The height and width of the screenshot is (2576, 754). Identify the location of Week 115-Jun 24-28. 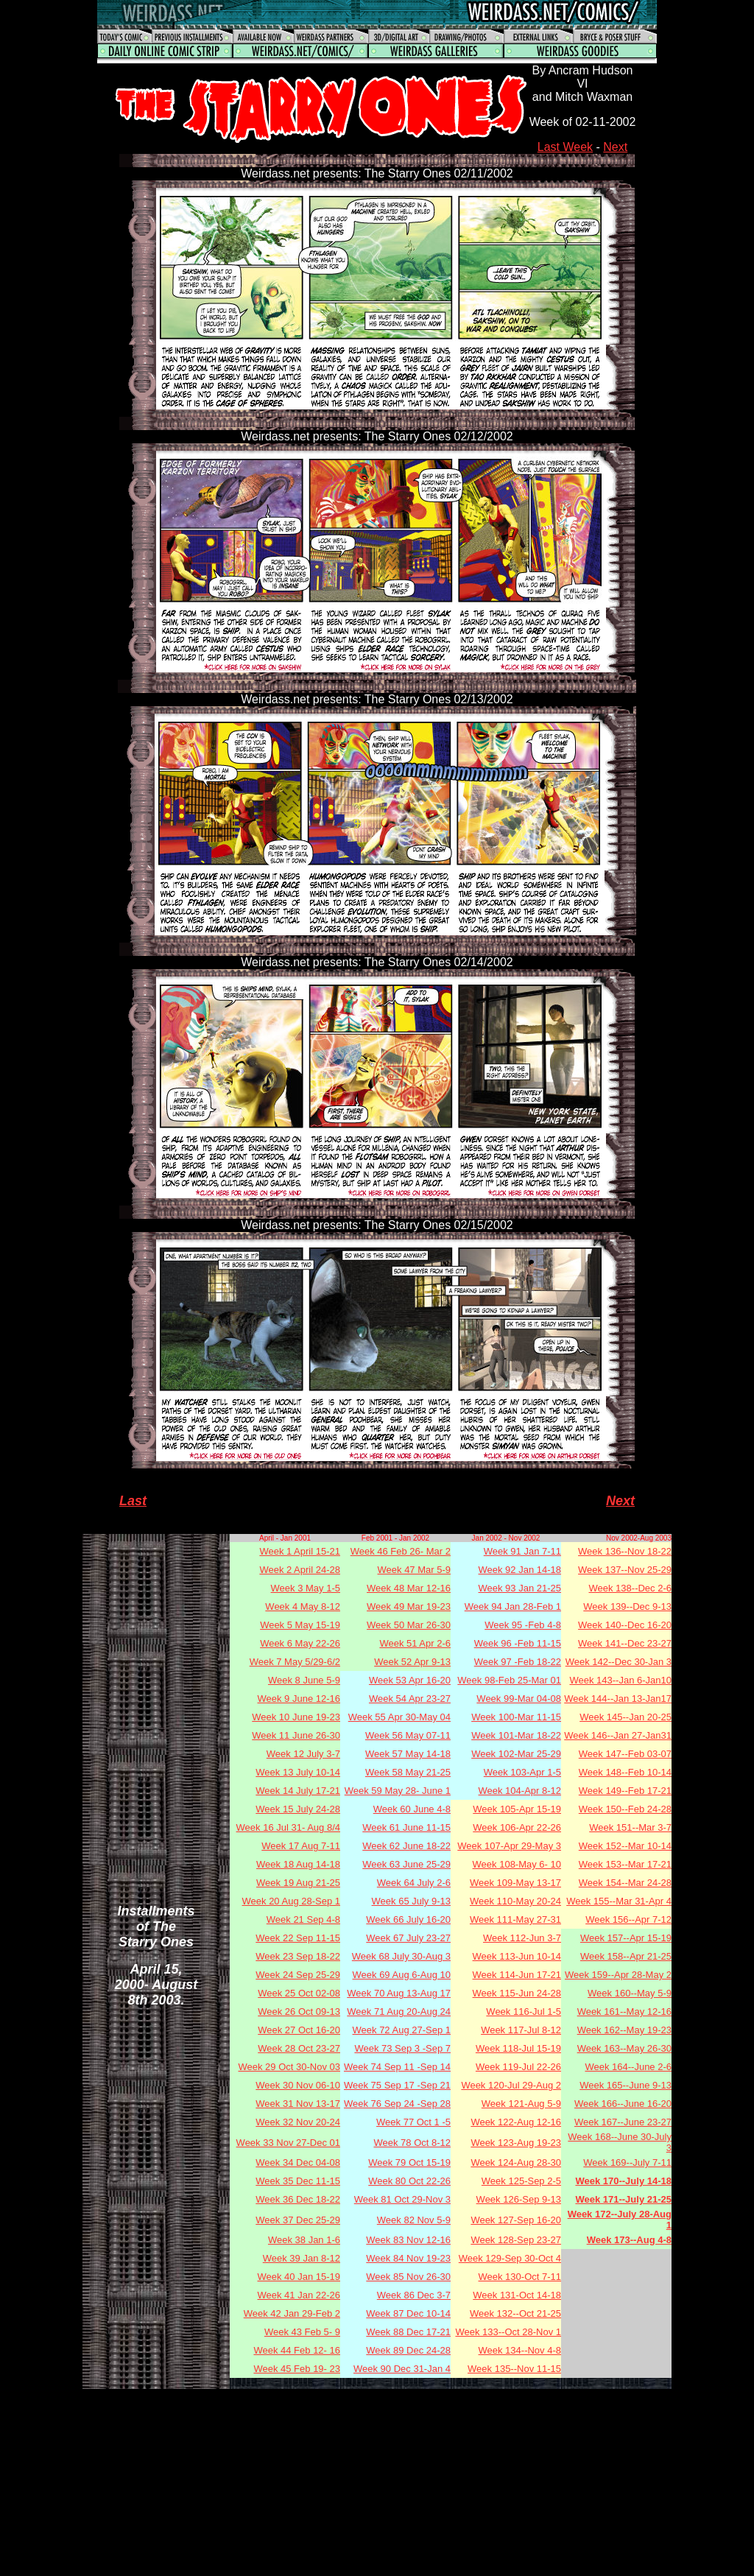
(517, 1993).